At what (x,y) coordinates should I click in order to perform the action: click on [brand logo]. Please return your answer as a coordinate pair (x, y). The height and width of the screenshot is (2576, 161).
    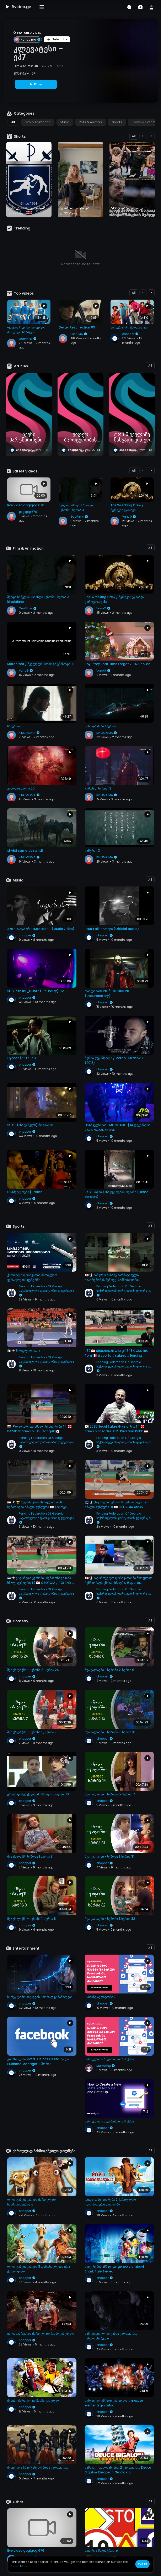
    Looking at the image, I should click on (20, 7).